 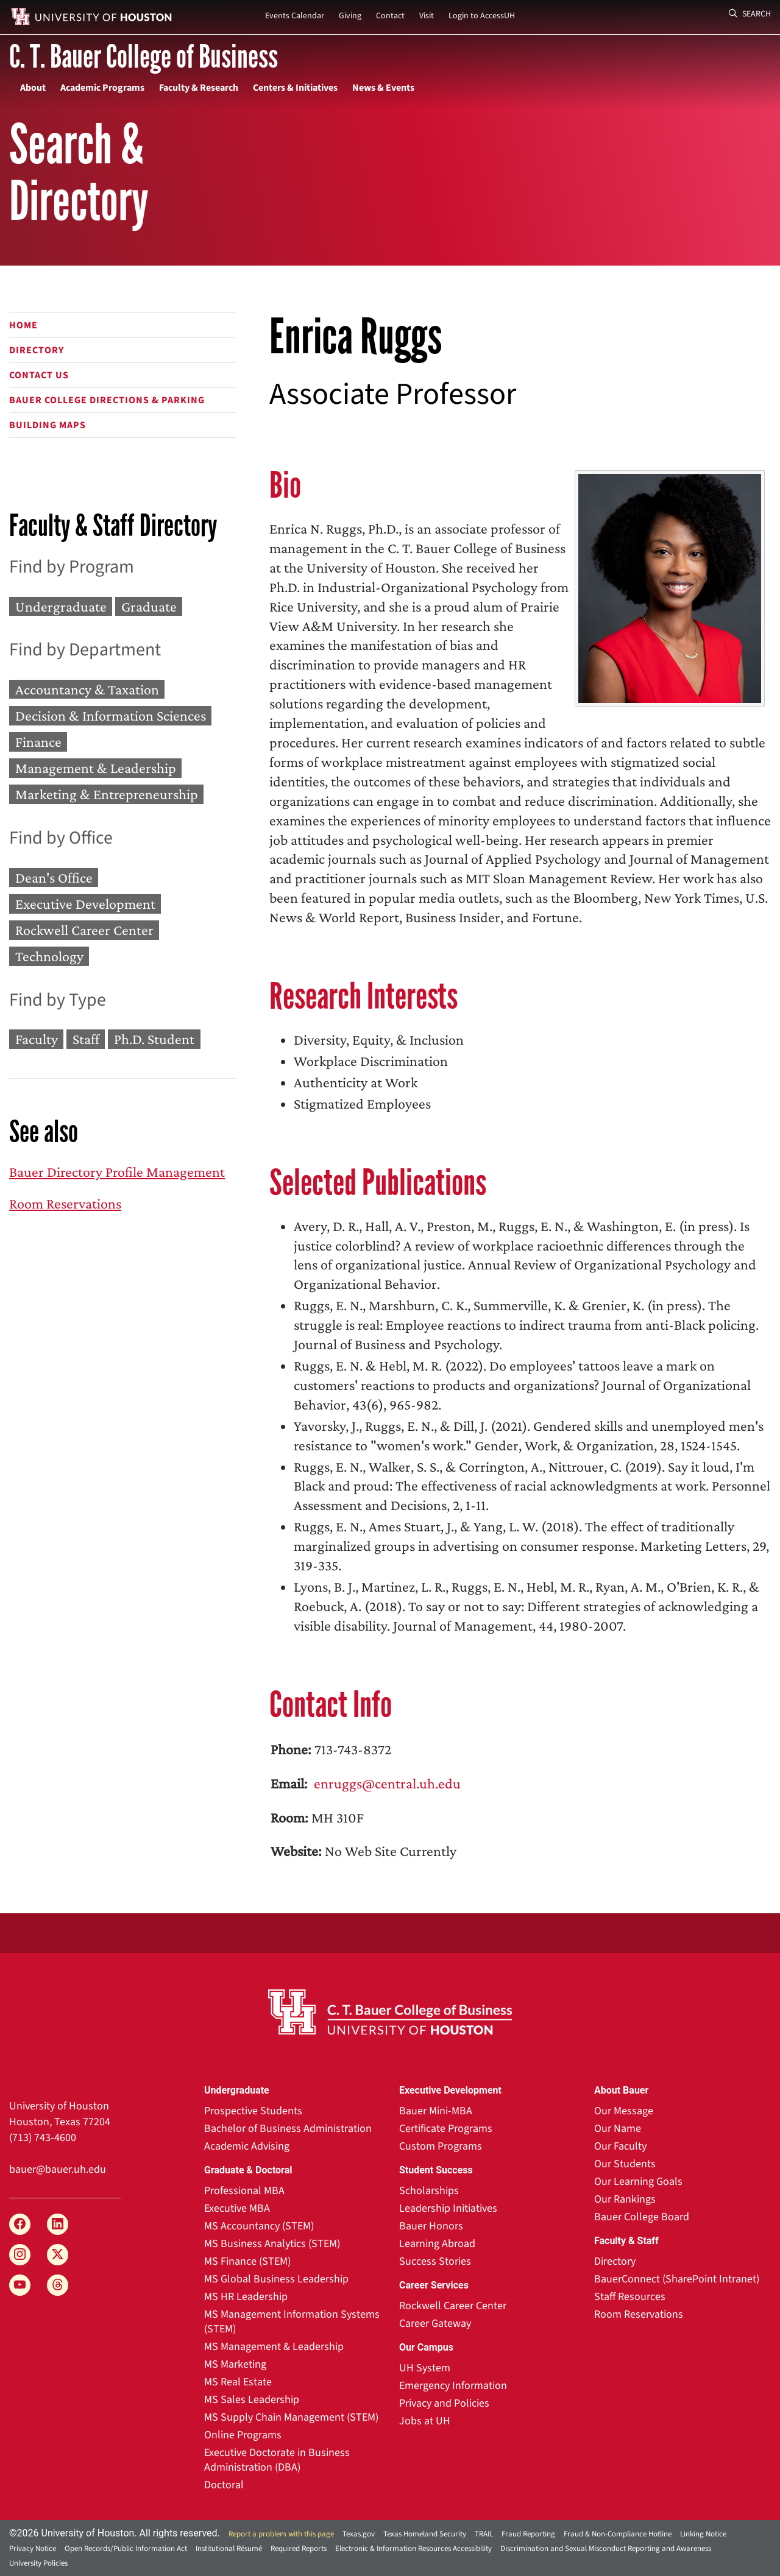 What do you see at coordinates (390, 16) in the screenshot?
I see `Contact` at bounding box center [390, 16].